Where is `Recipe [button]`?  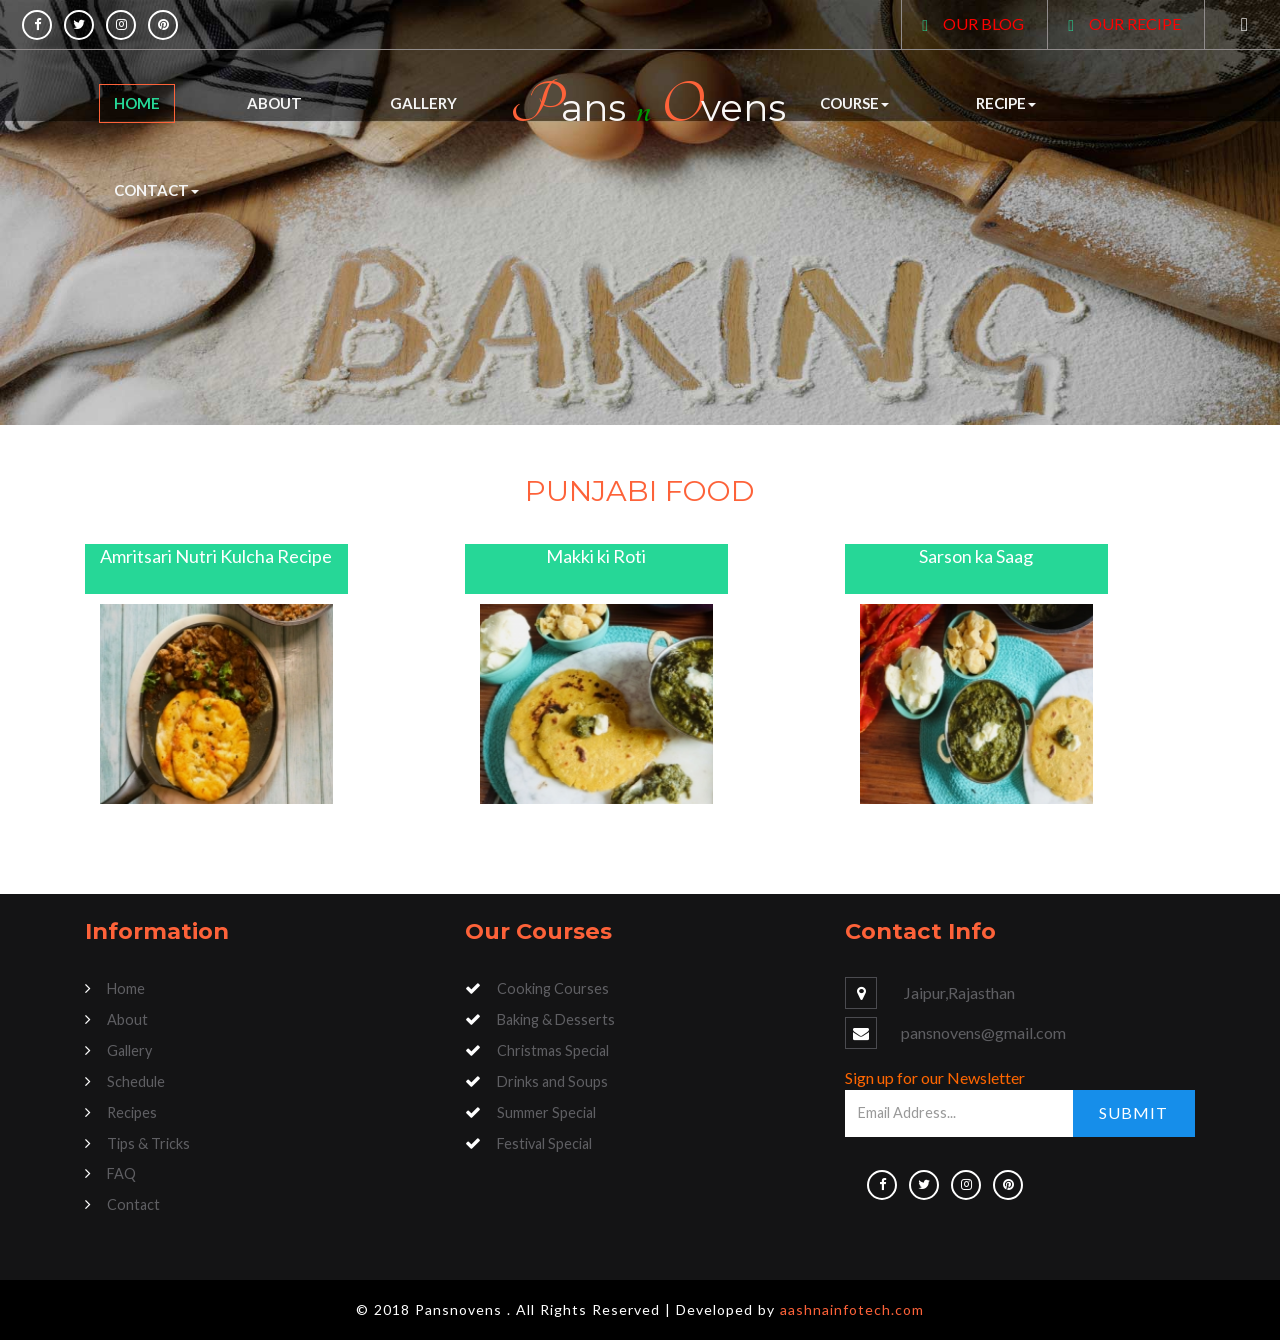
Recipe [button] is located at coordinates (1006, 103).